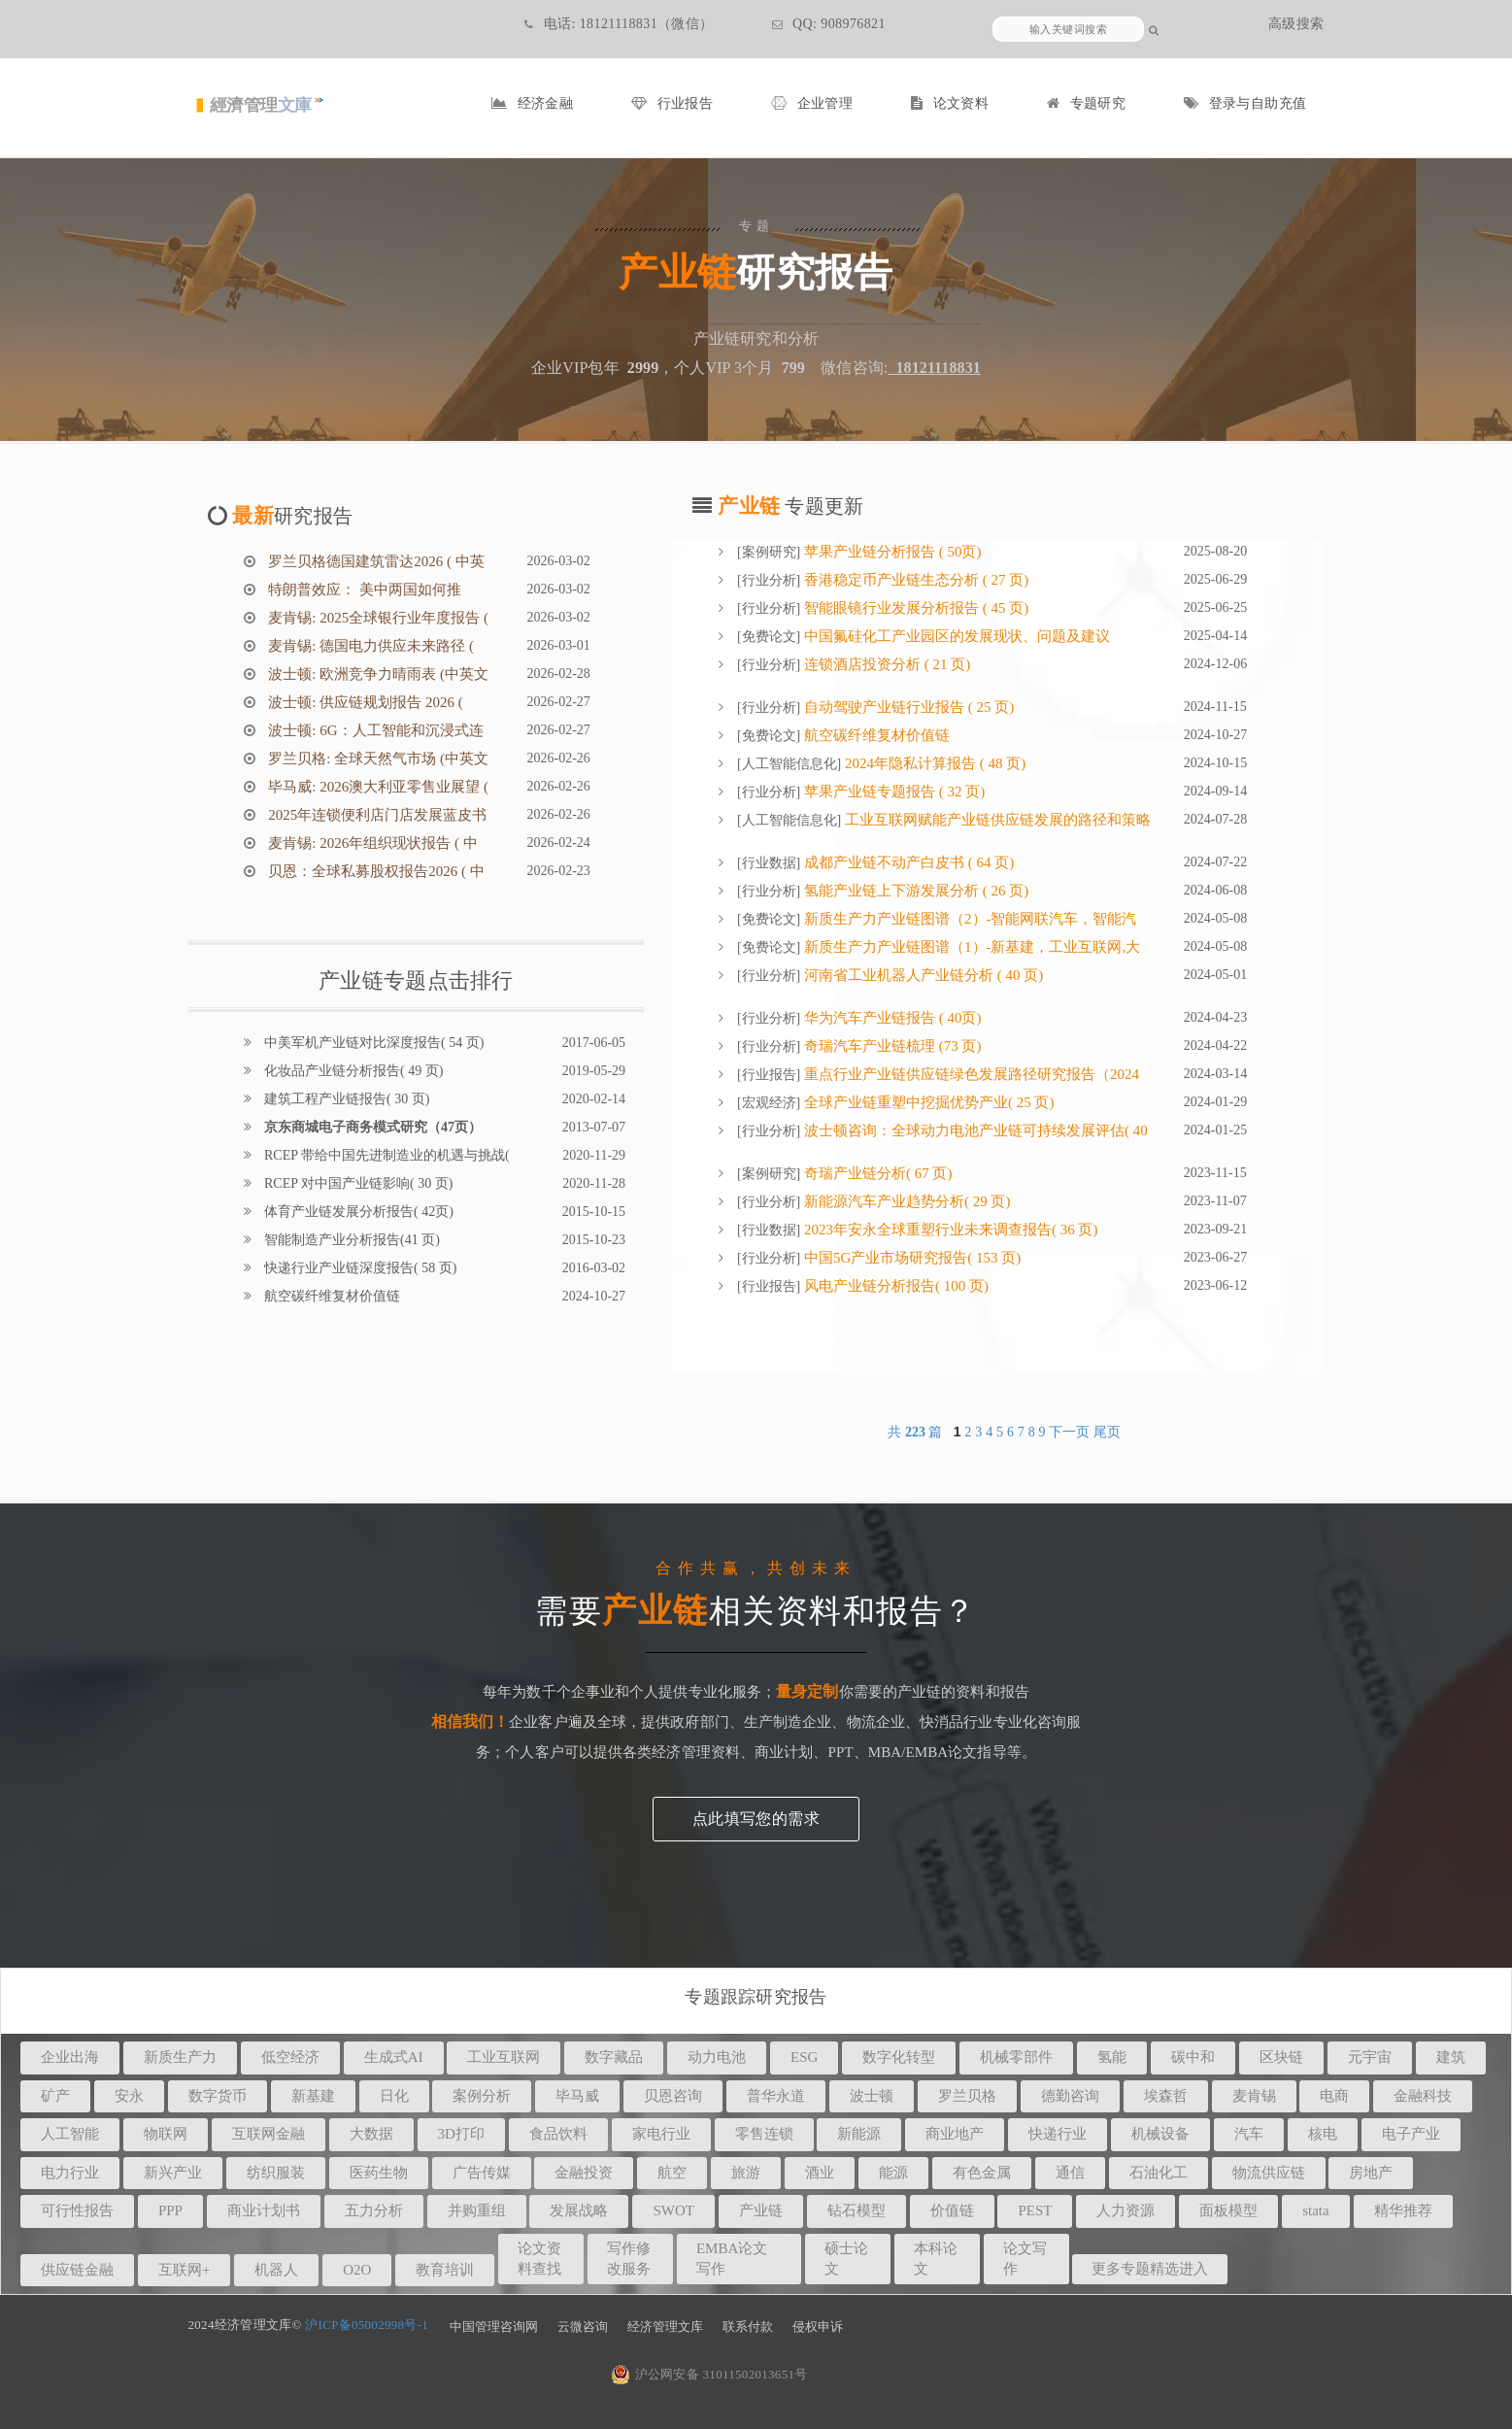 This screenshot has width=1512, height=2429. I want to click on 并购重组 [button], so click(477, 2210).